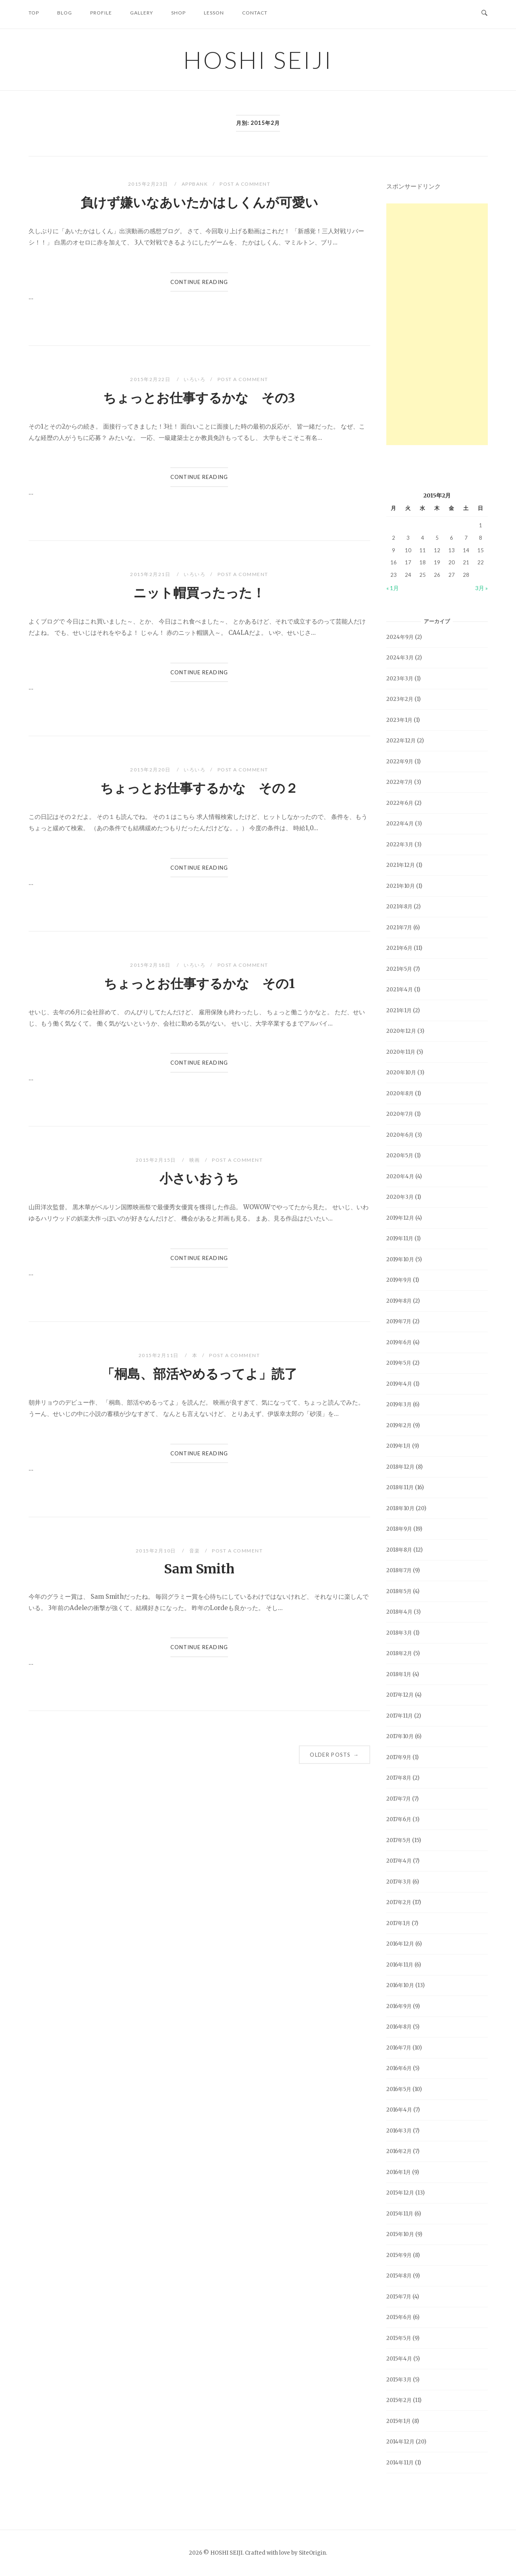  Describe the element at coordinates (399, 927) in the screenshot. I see `2021年7月` at that location.